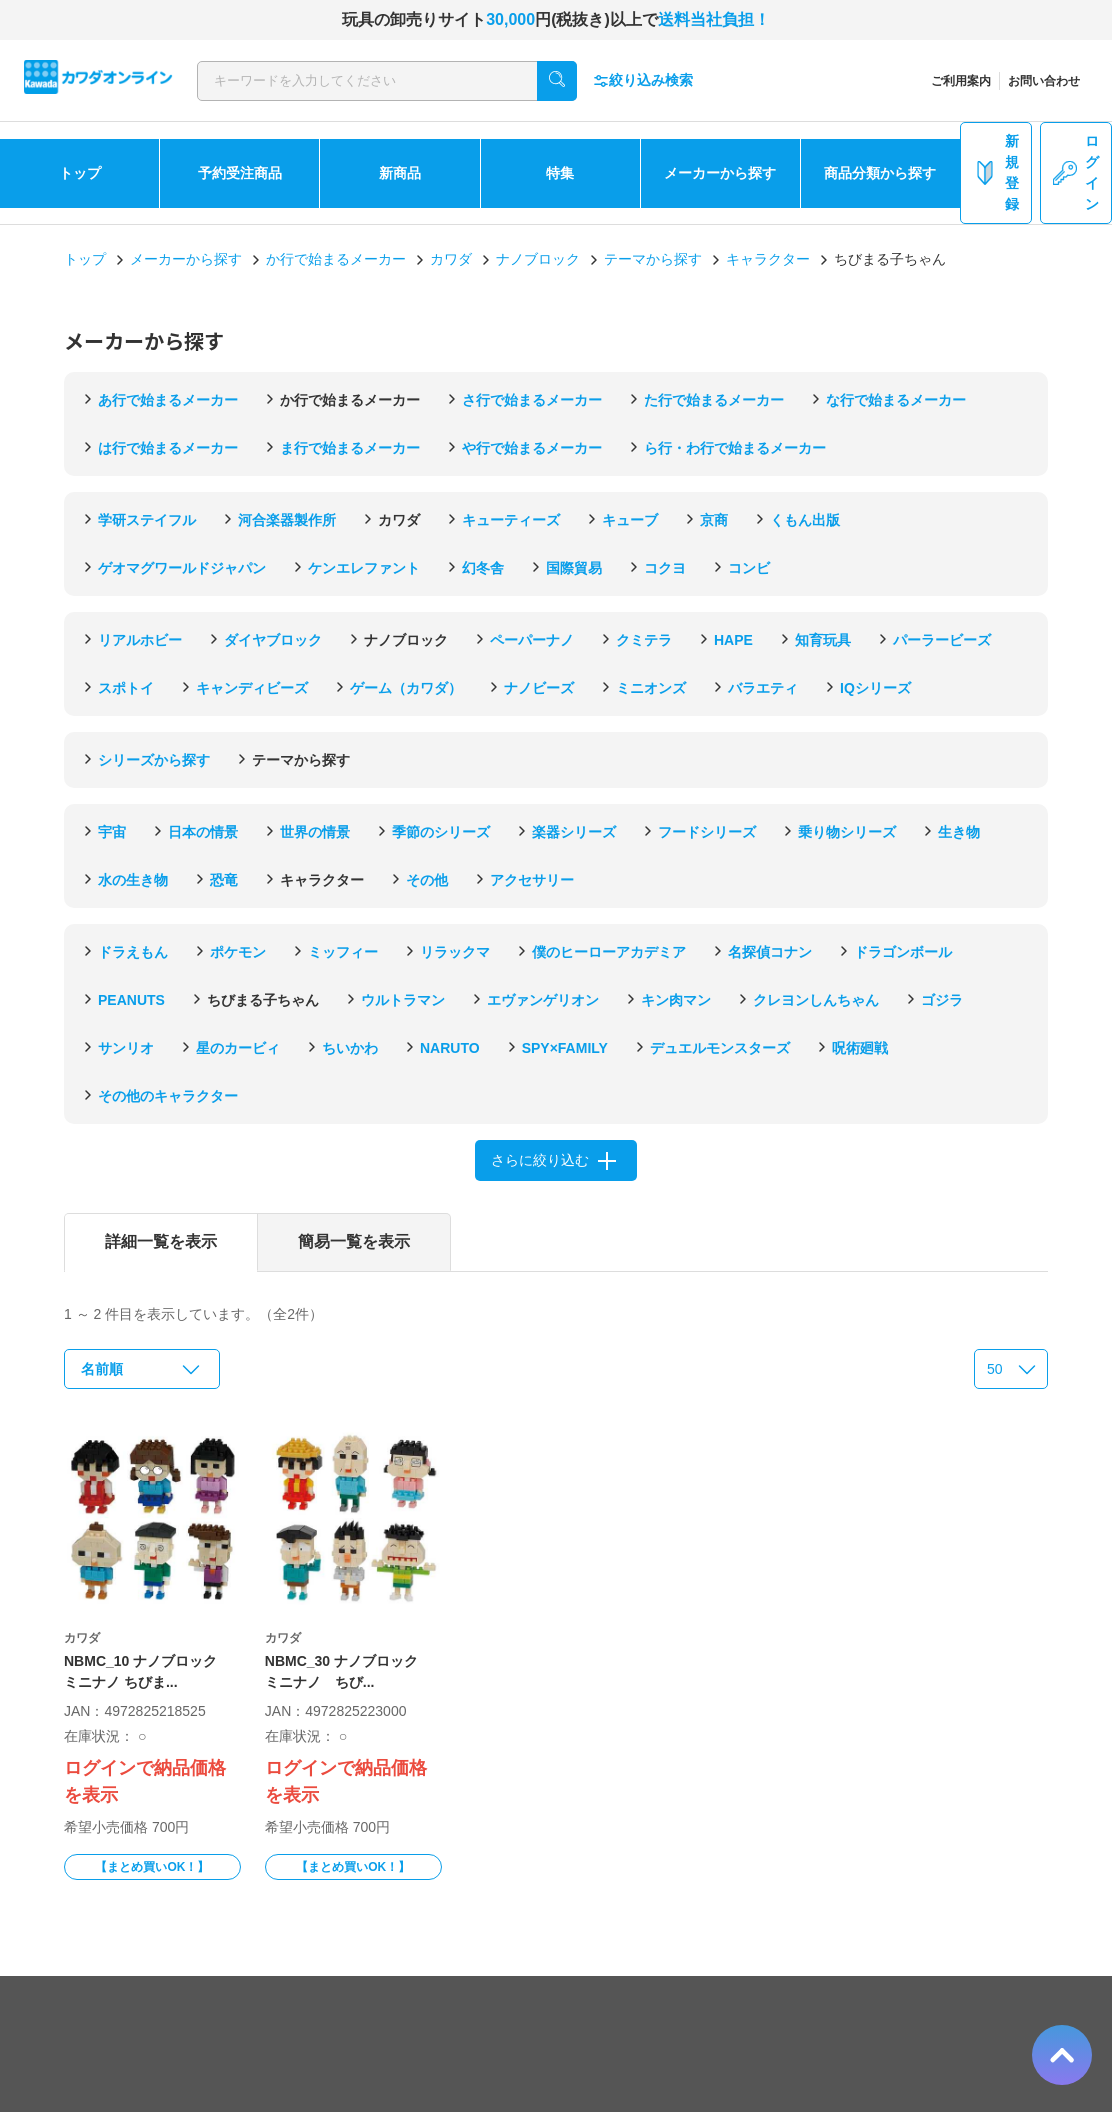  What do you see at coordinates (733, 640) in the screenshot?
I see `HAPE` at bounding box center [733, 640].